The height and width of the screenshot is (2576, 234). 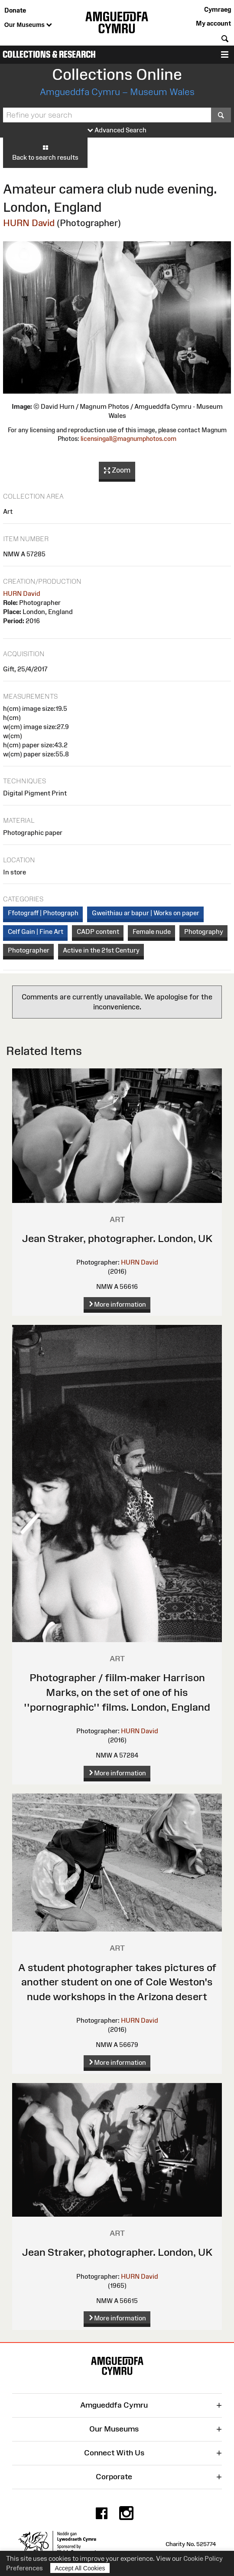 What do you see at coordinates (45, 152) in the screenshot?
I see `Back to search results` at bounding box center [45, 152].